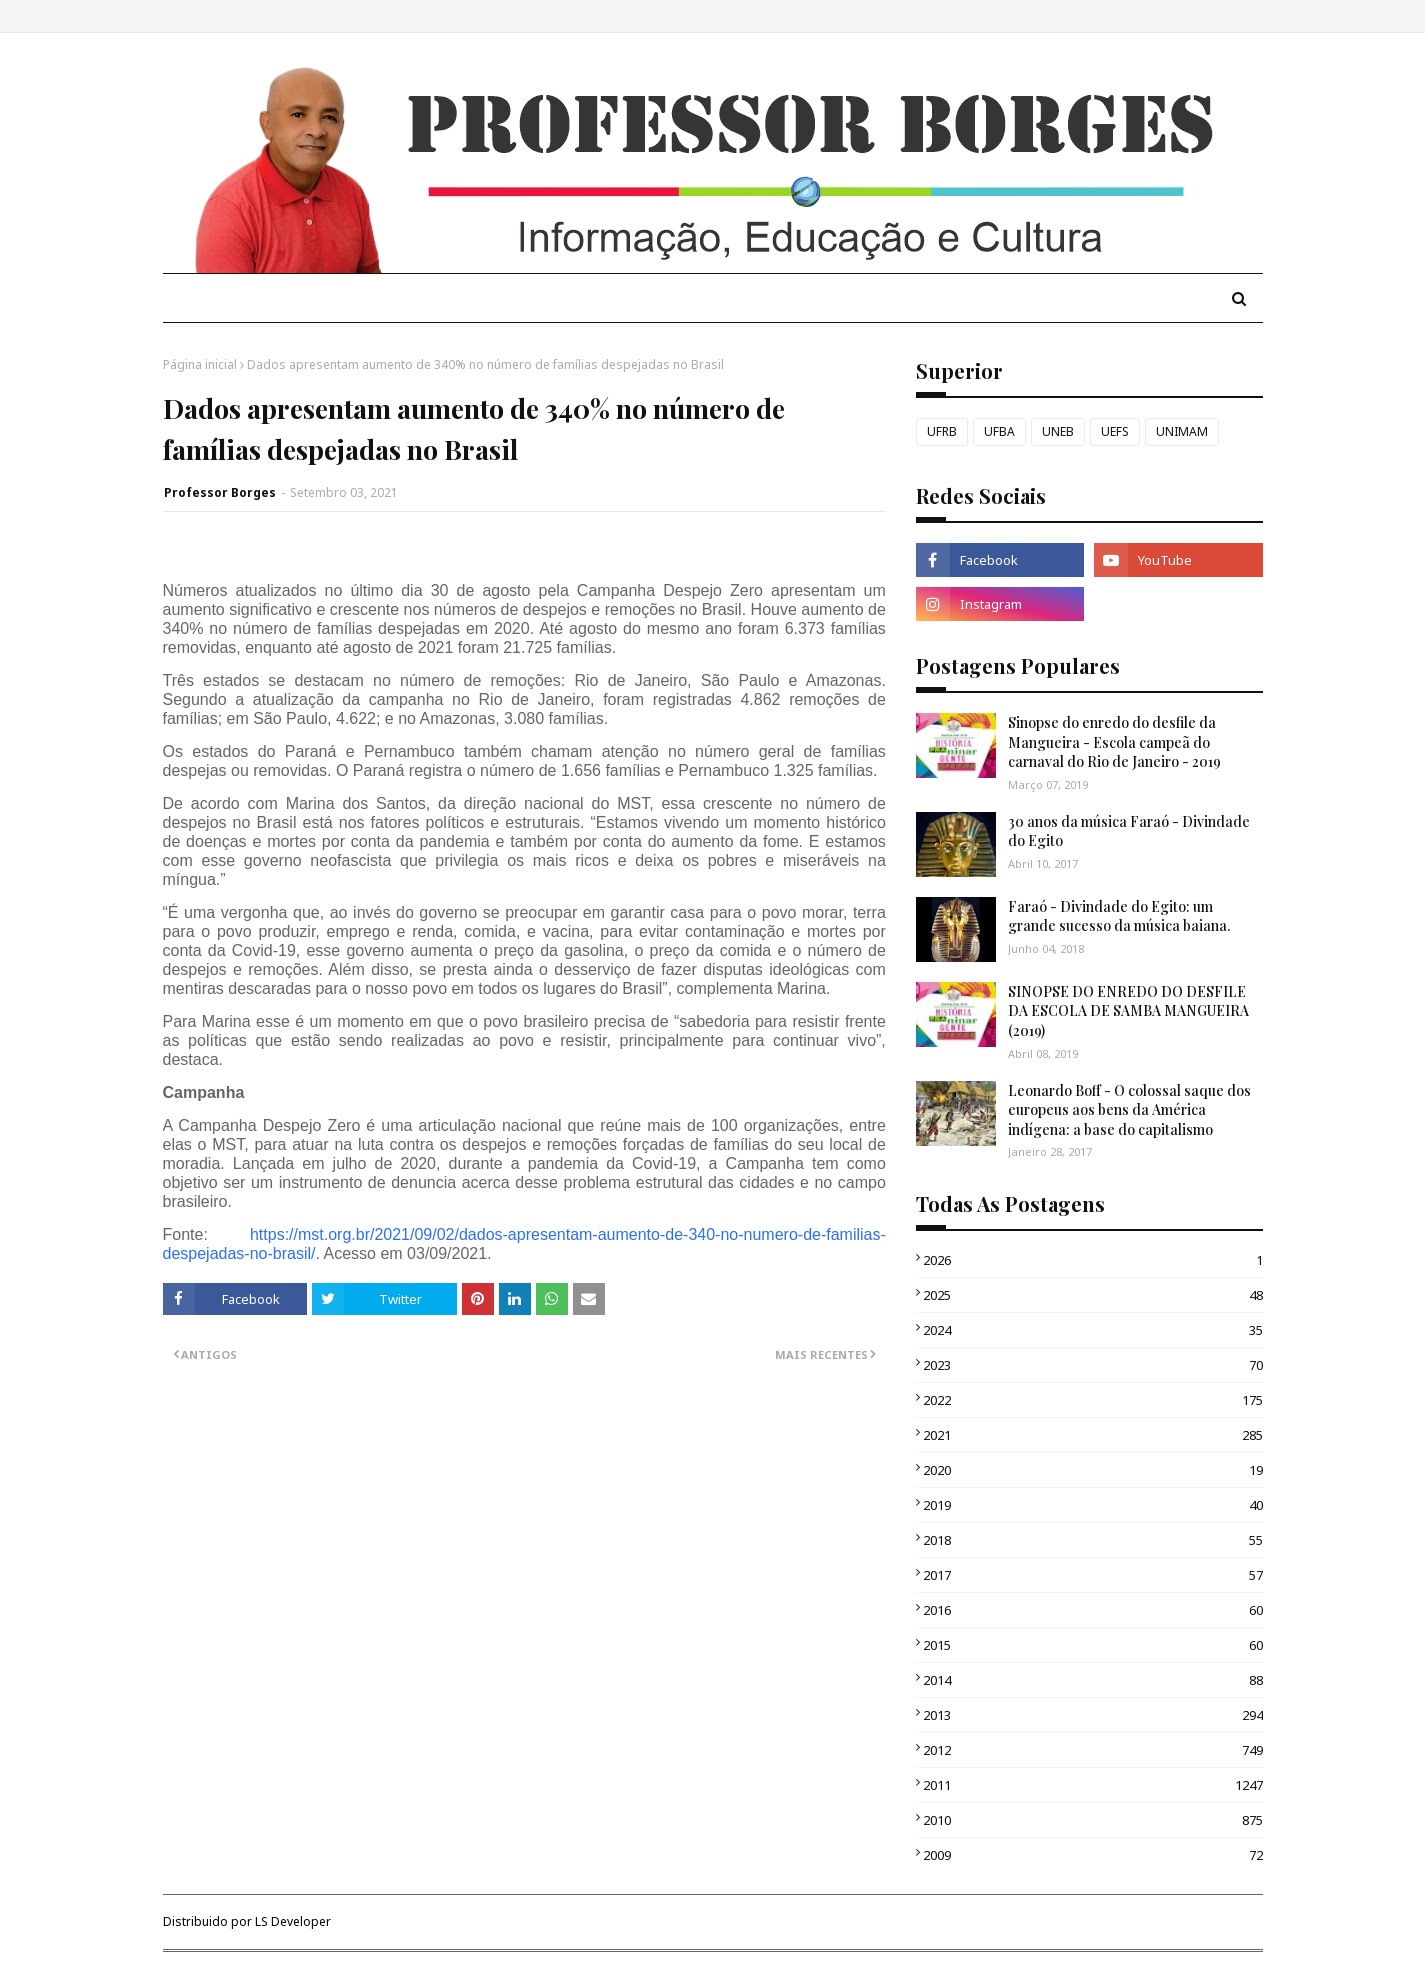 The image size is (1425, 1967). What do you see at coordinates (1093, 1680) in the screenshot?
I see `2014` at bounding box center [1093, 1680].